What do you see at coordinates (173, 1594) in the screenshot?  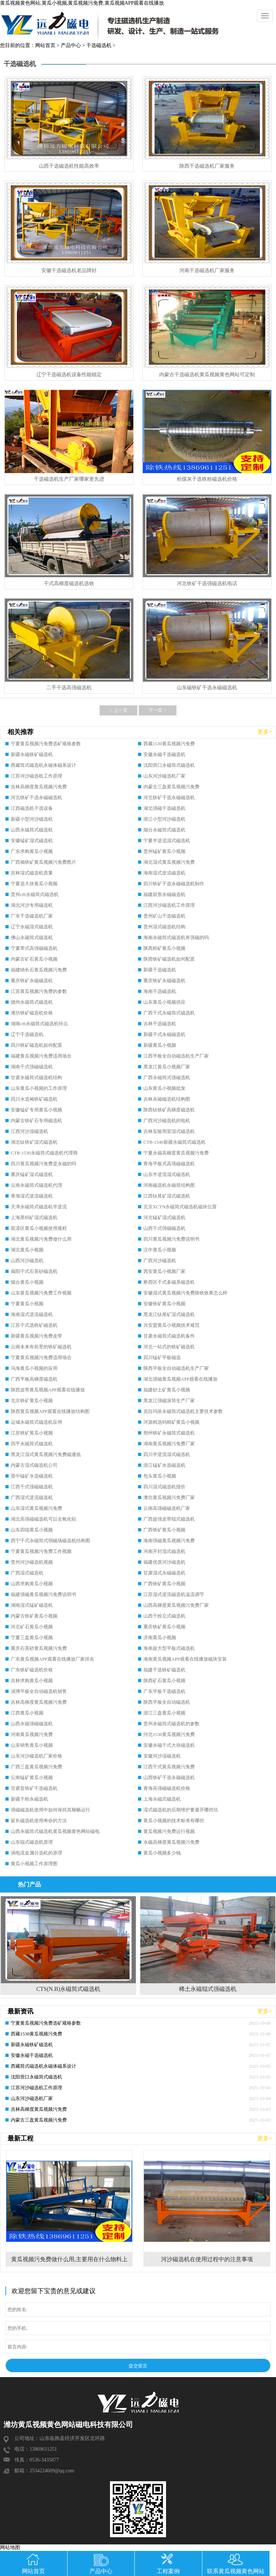 I see `江苏湿式逆流磁选机溢流调节` at bounding box center [173, 1594].